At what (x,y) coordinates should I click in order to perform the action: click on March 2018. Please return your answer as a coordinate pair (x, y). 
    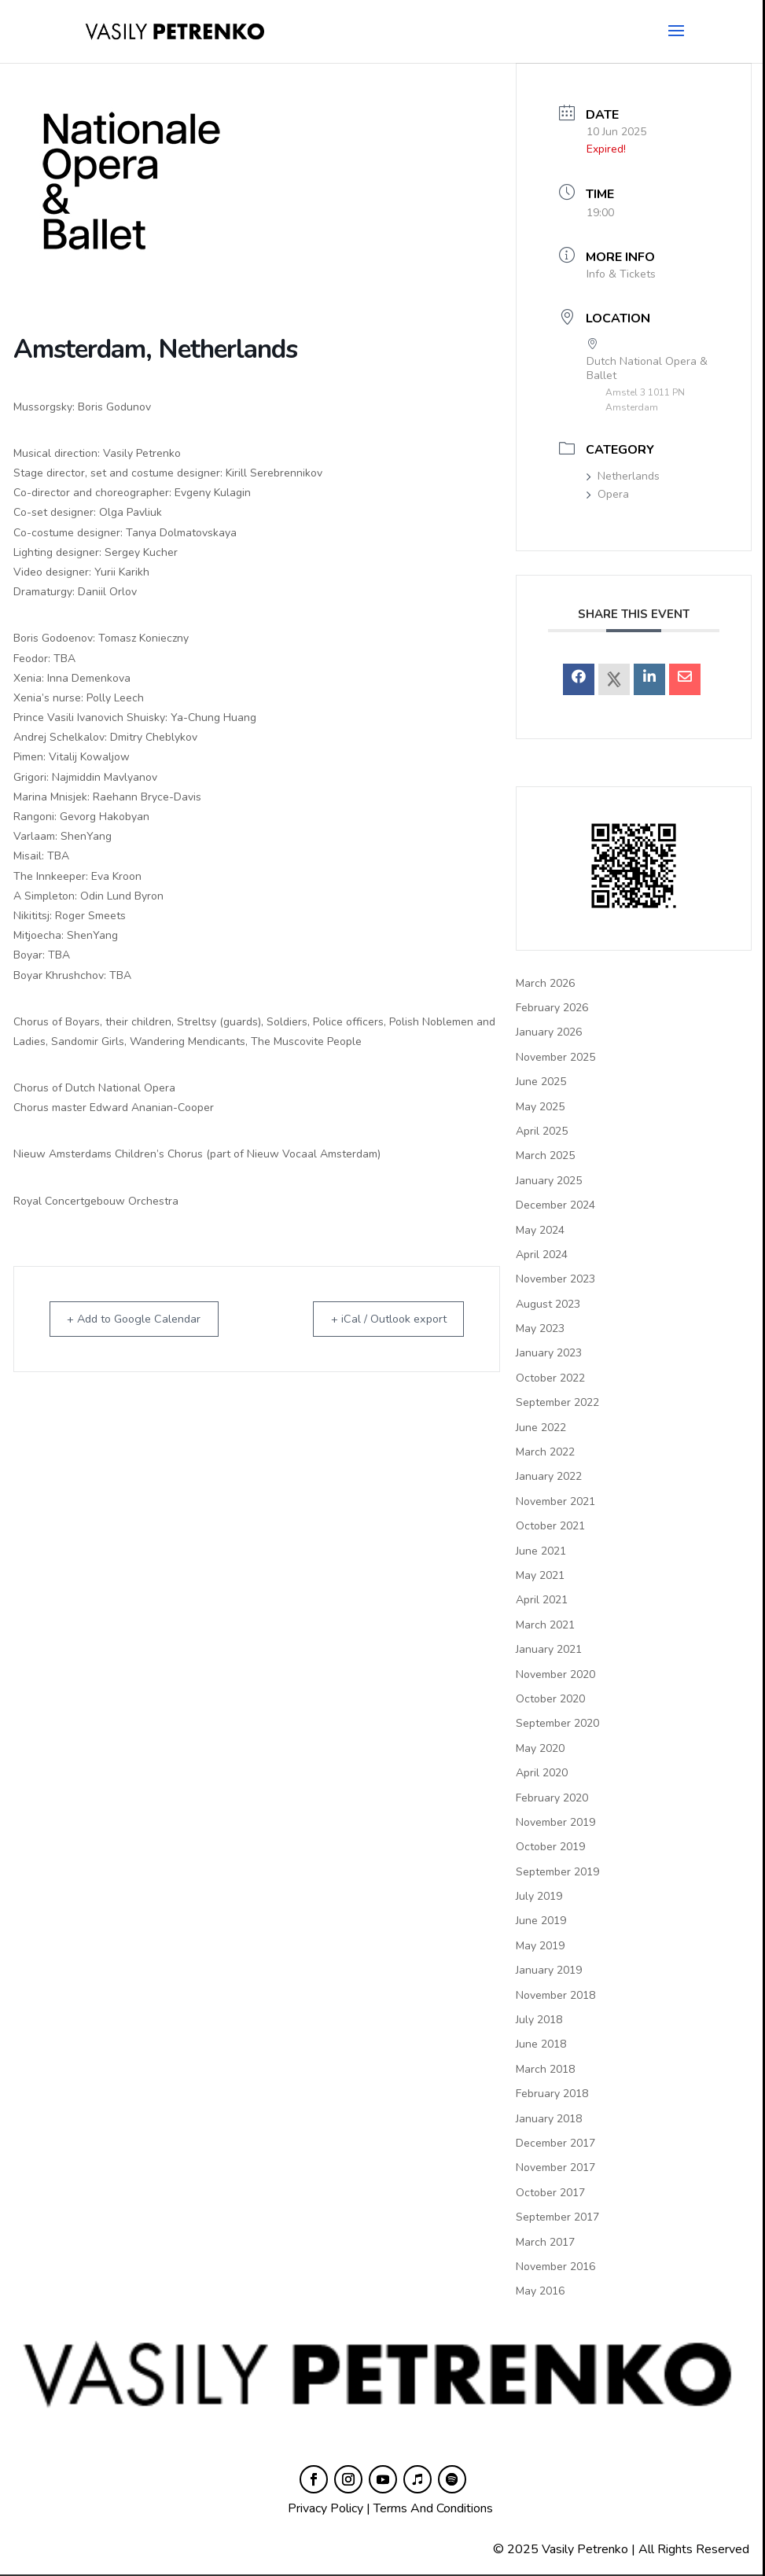
    Looking at the image, I should click on (545, 2069).